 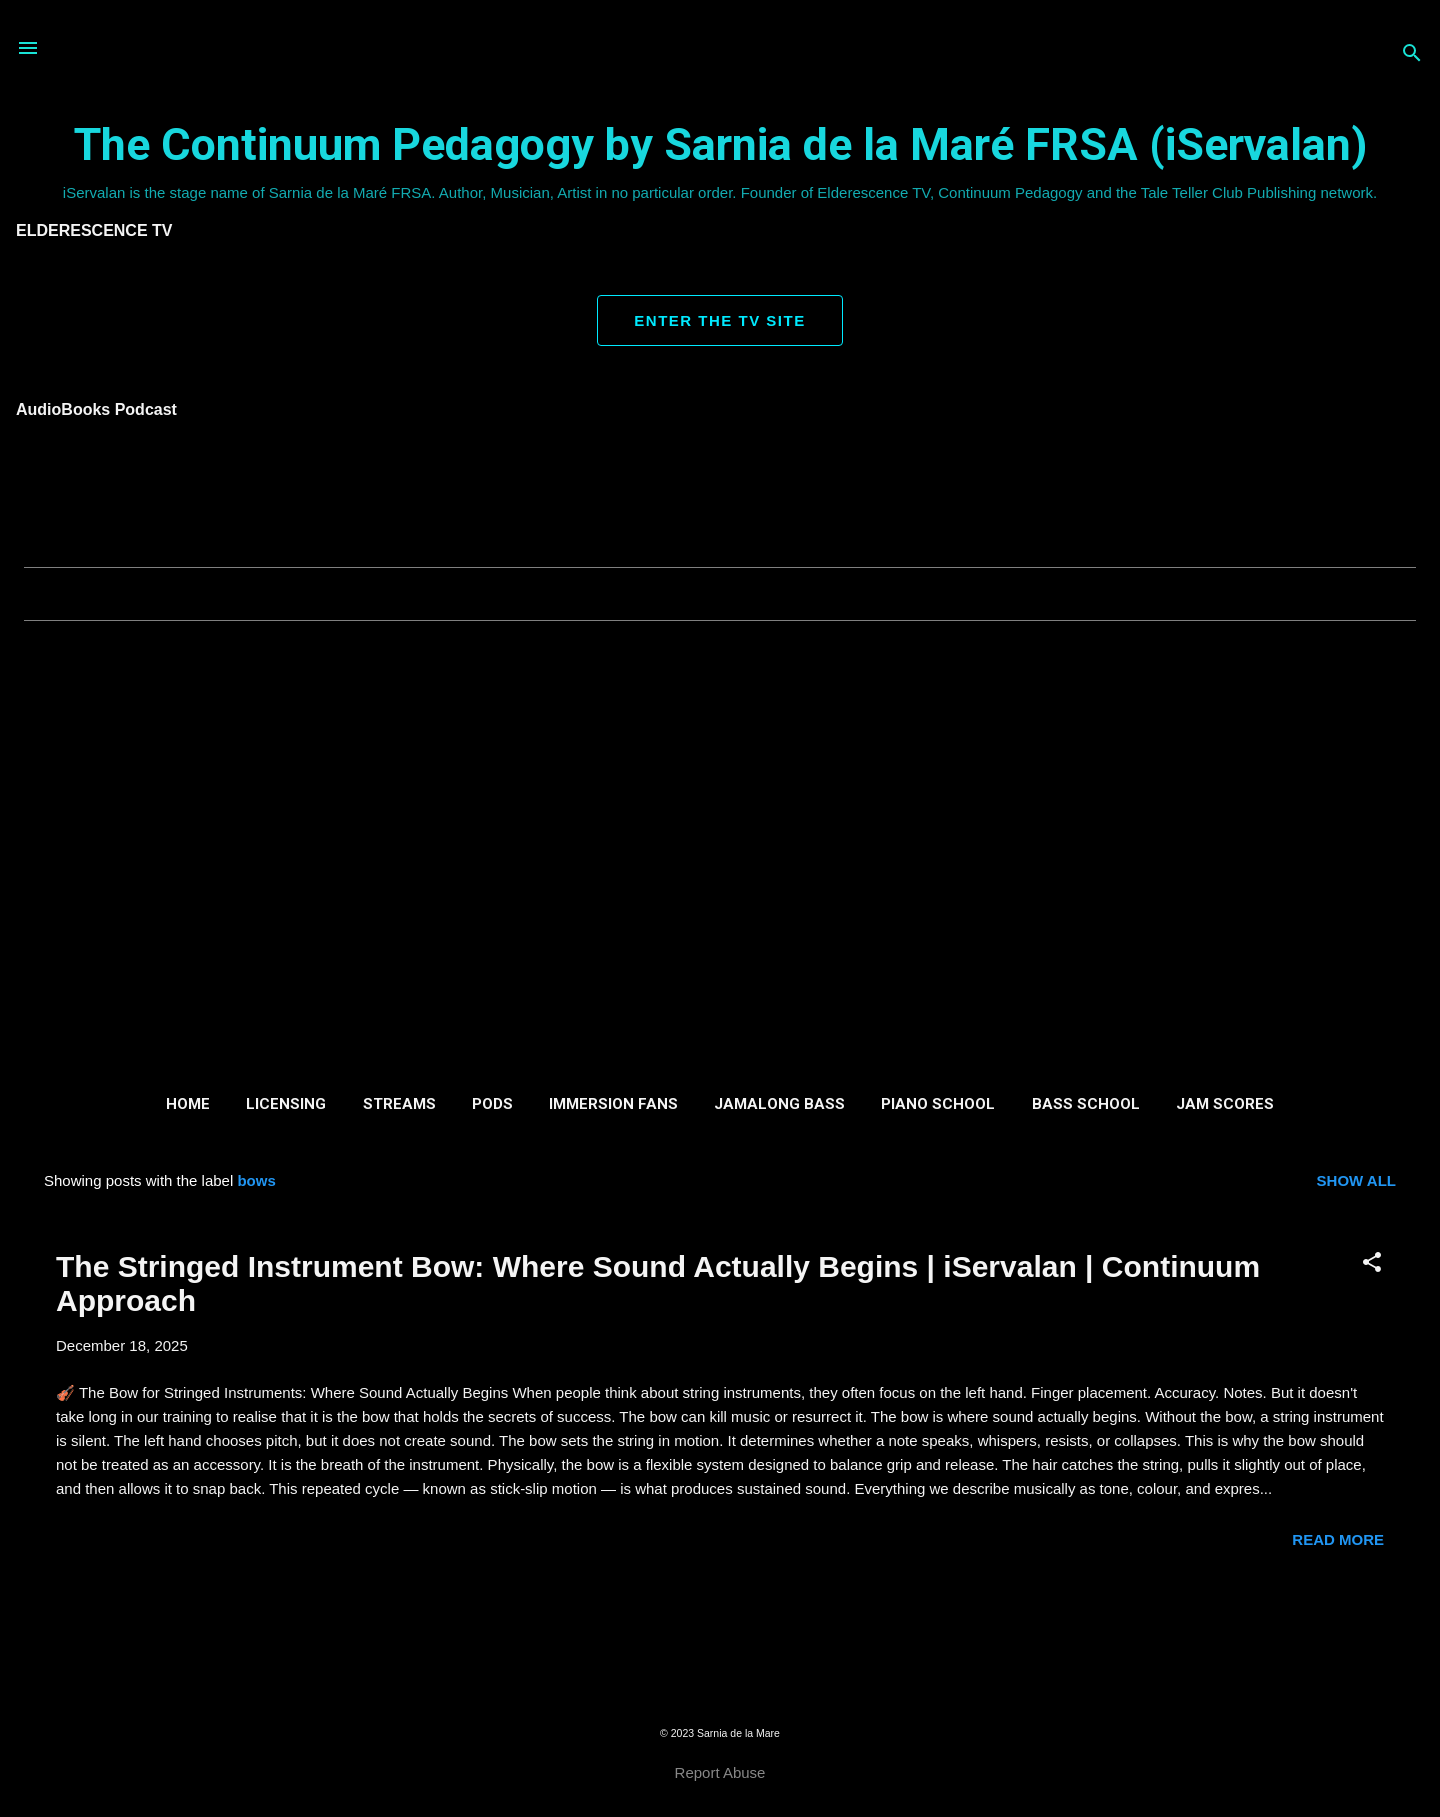 What do you see at coordinates (286, 1104) in the screenshot?
I see `Licensing` at bounding box center [286, 1104].